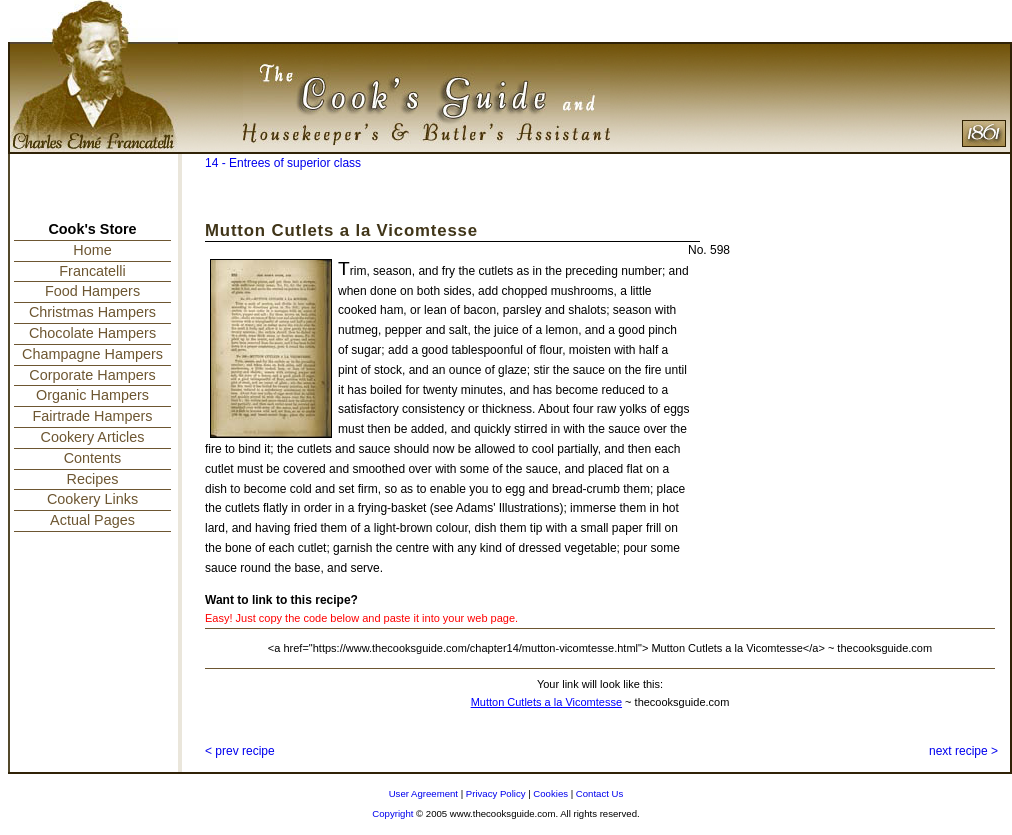 The image size is (1012, 835). Describe the element at coordinates (963, 751) in the screenshot. I see `next recipe >` at that location.